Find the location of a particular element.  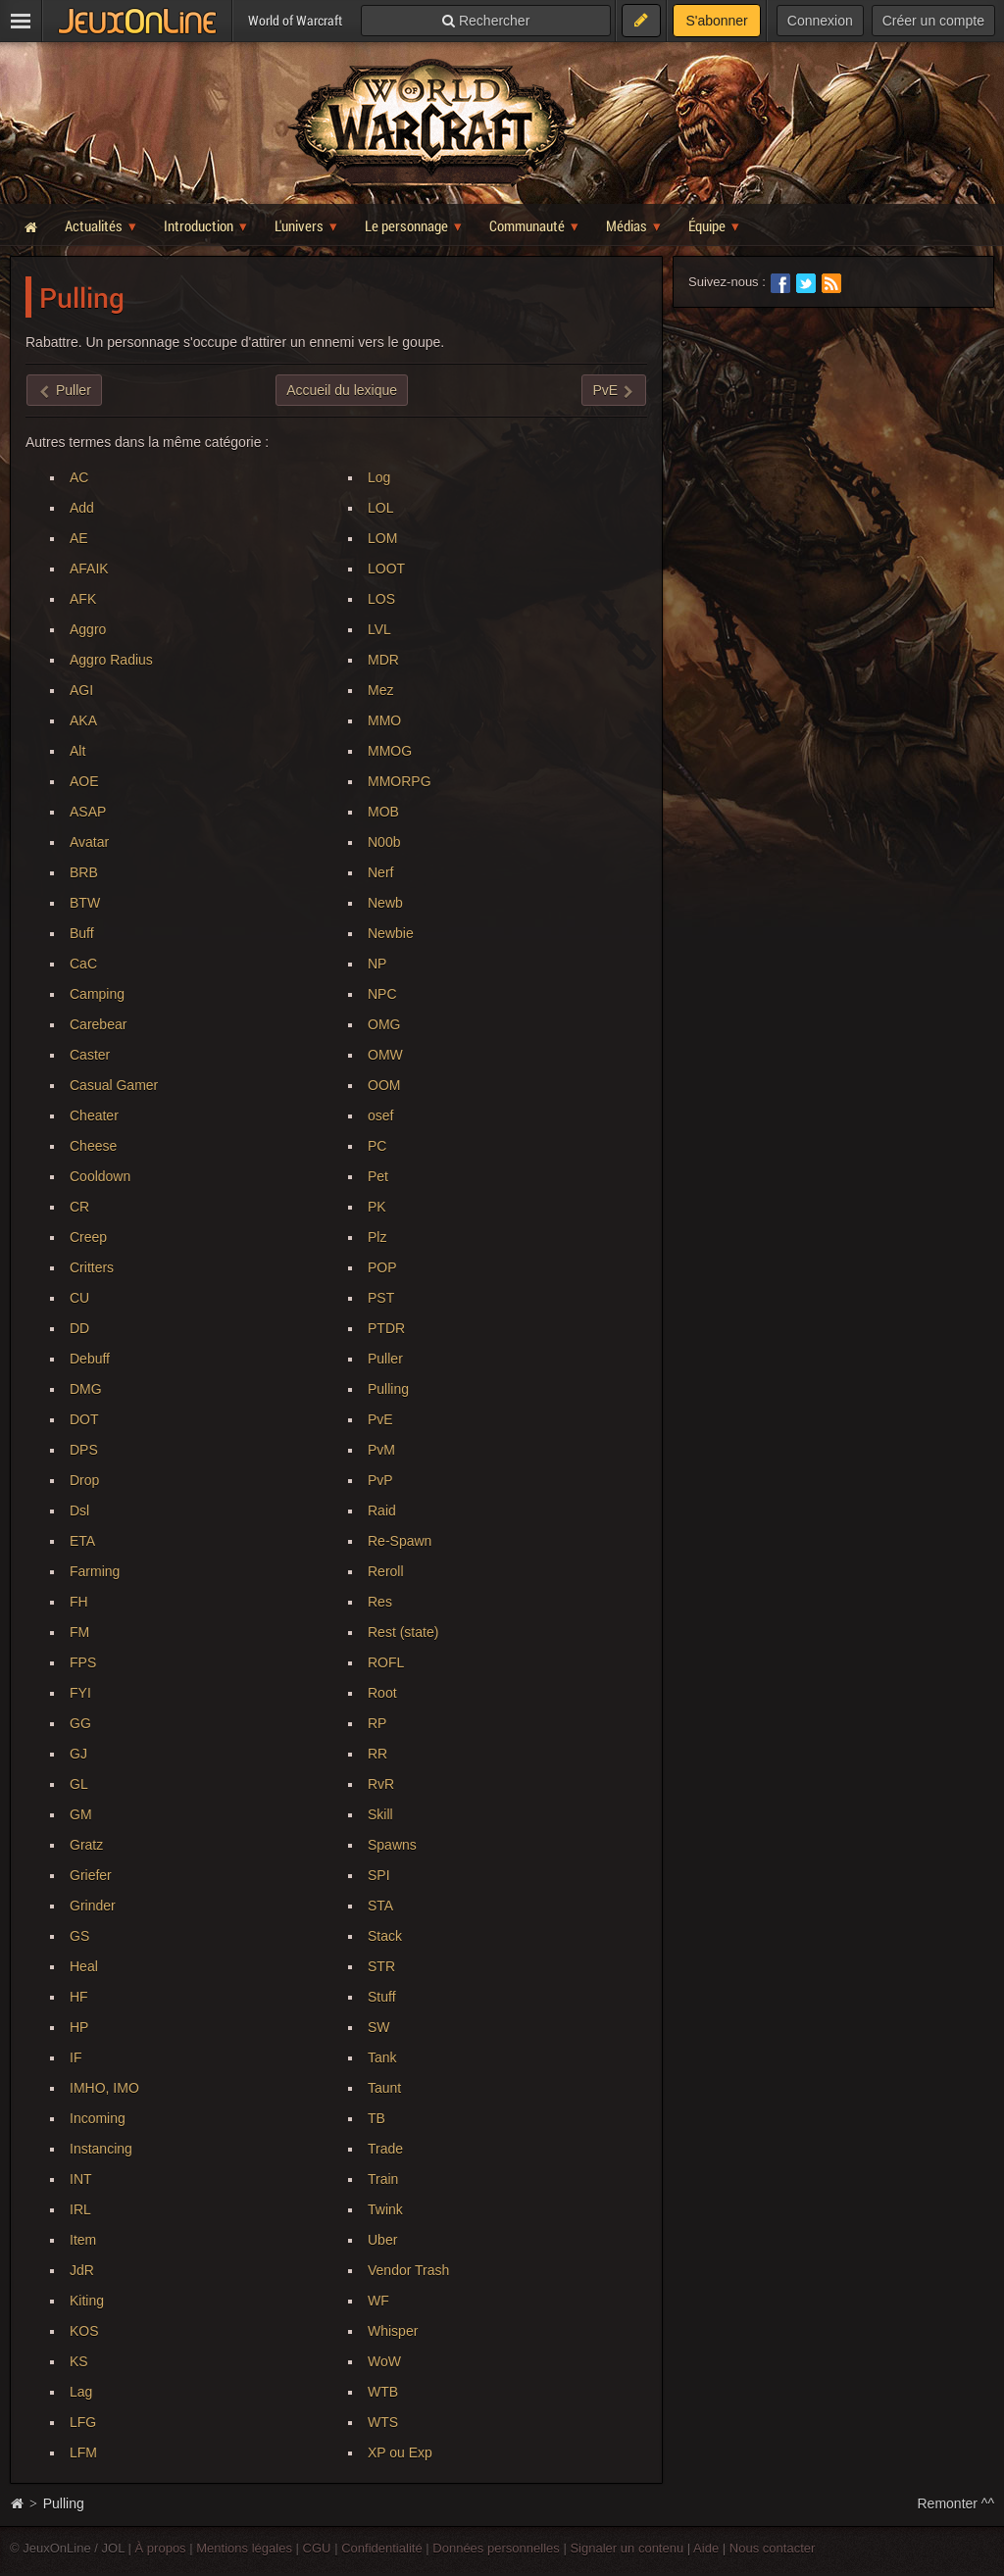

Griefer is located at coordinates (91, 1875).